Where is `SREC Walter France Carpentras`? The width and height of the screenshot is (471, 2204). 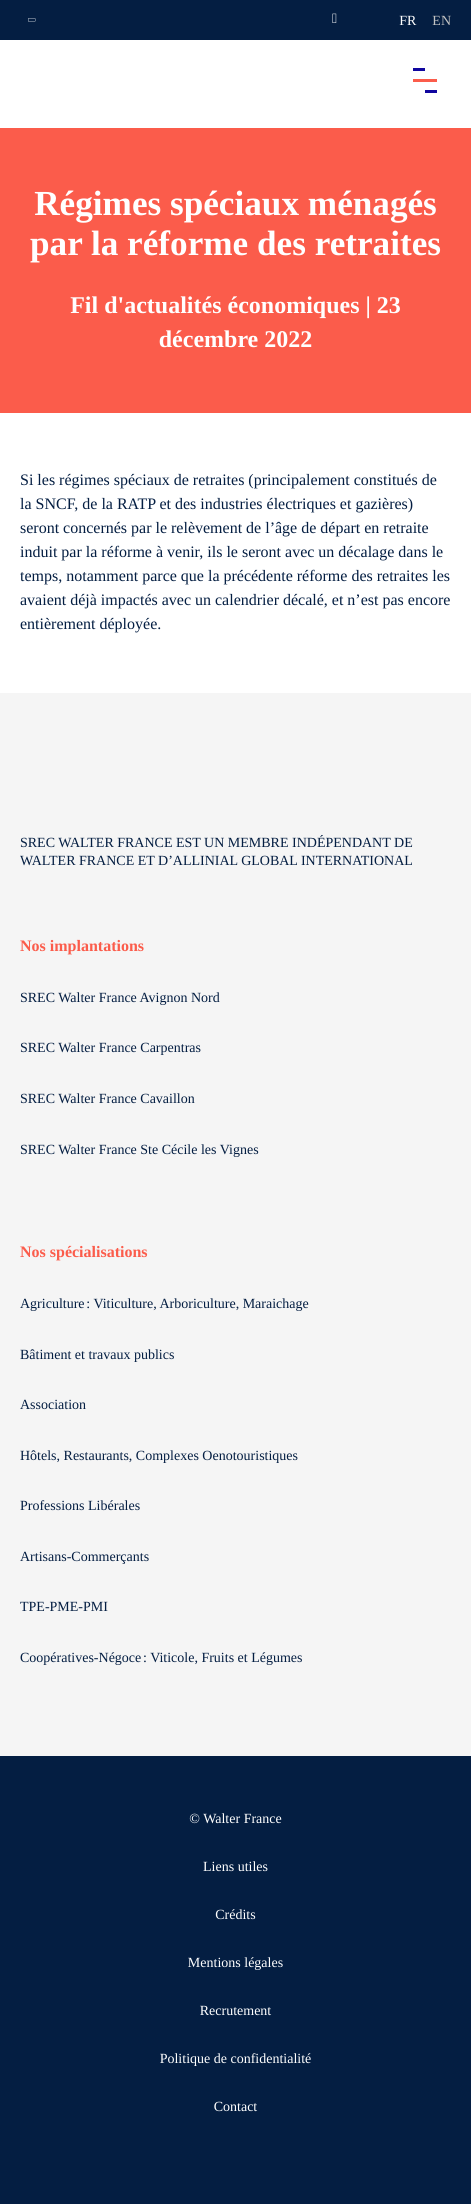 SREC Walter France Carpentras is located at coordinates (110, 1048).